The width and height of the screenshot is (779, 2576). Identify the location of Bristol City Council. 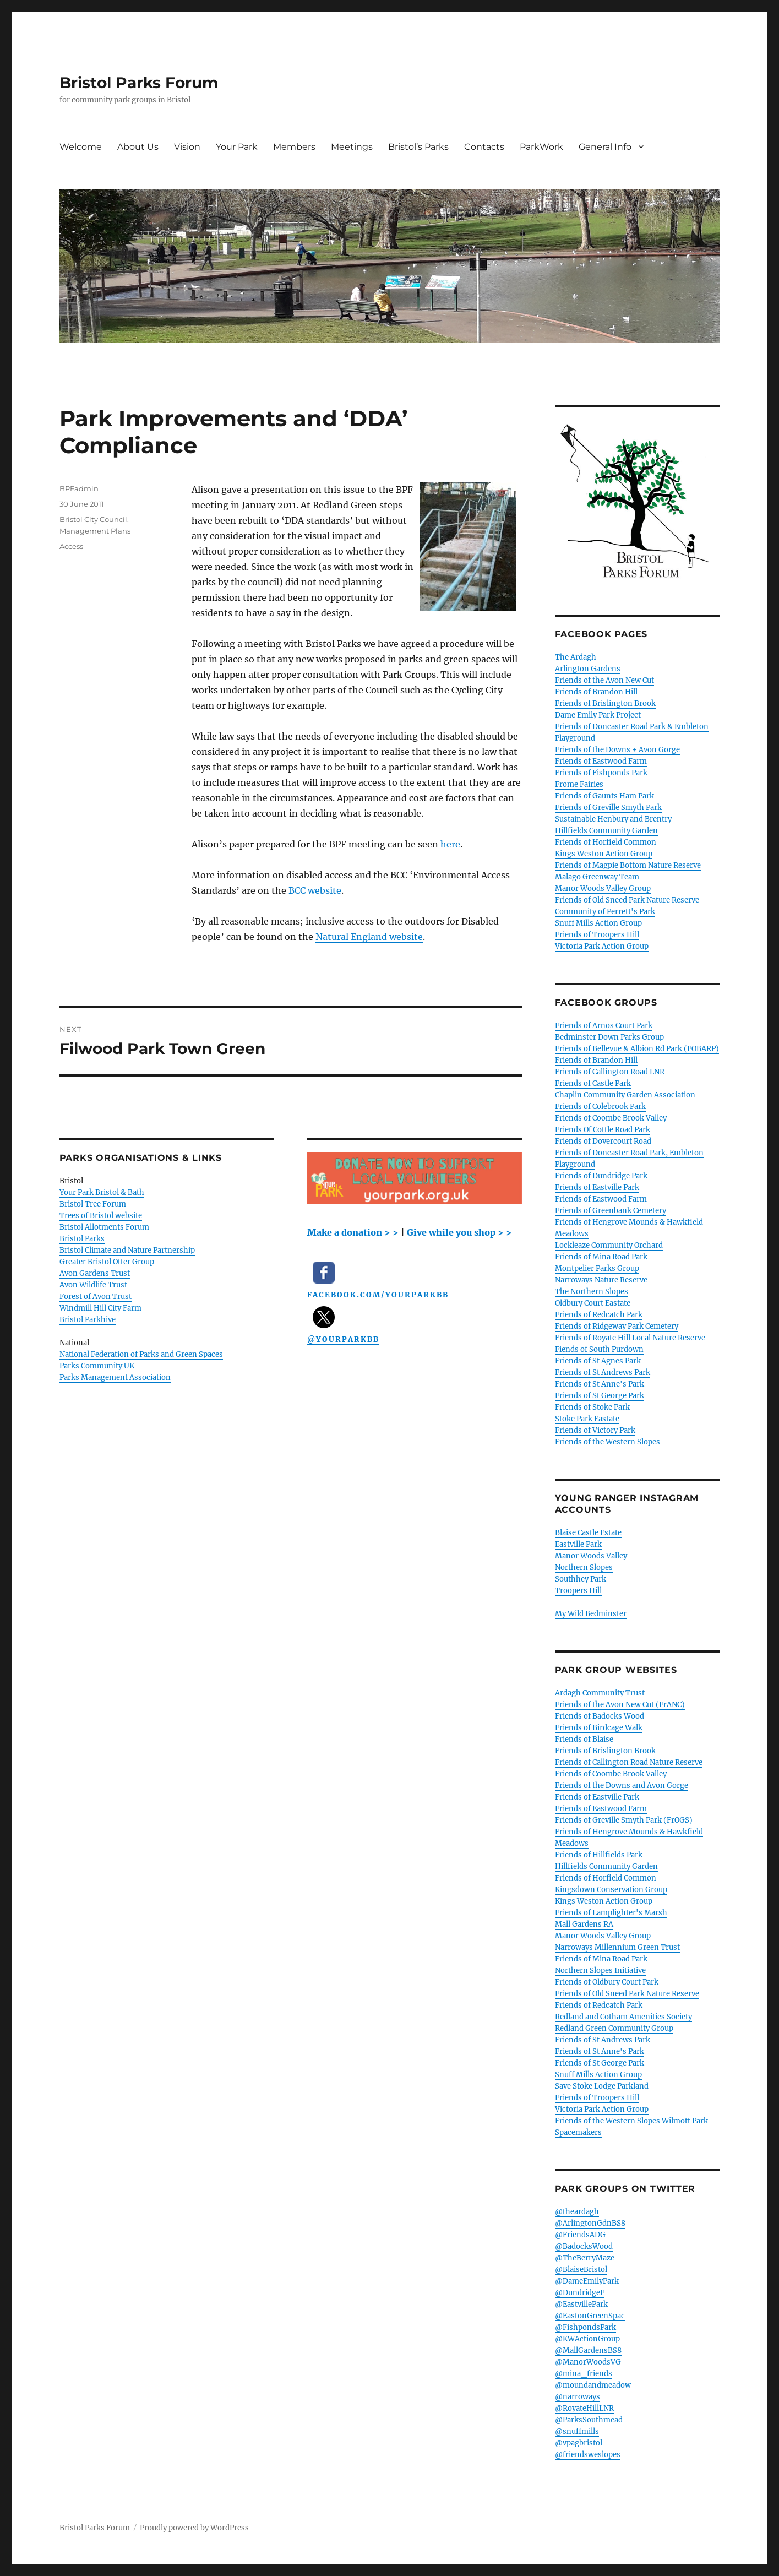
(93, 519).